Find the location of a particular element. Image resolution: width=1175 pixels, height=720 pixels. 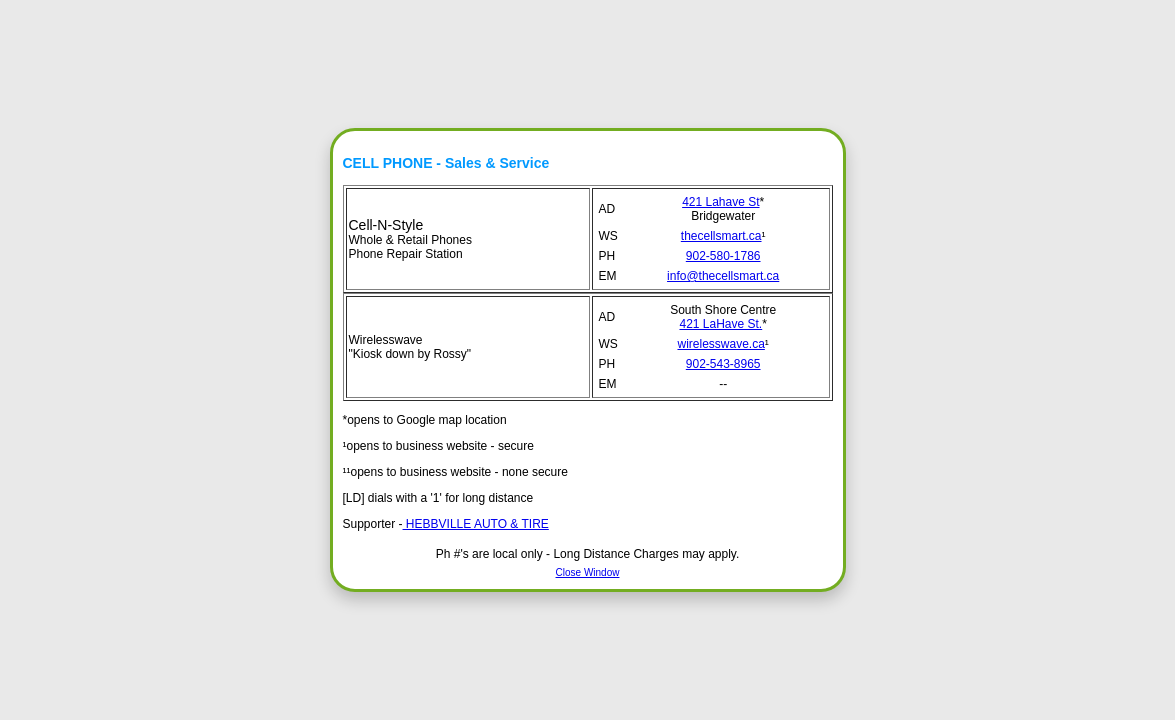

Close Window is located at coordinates (588, 572).